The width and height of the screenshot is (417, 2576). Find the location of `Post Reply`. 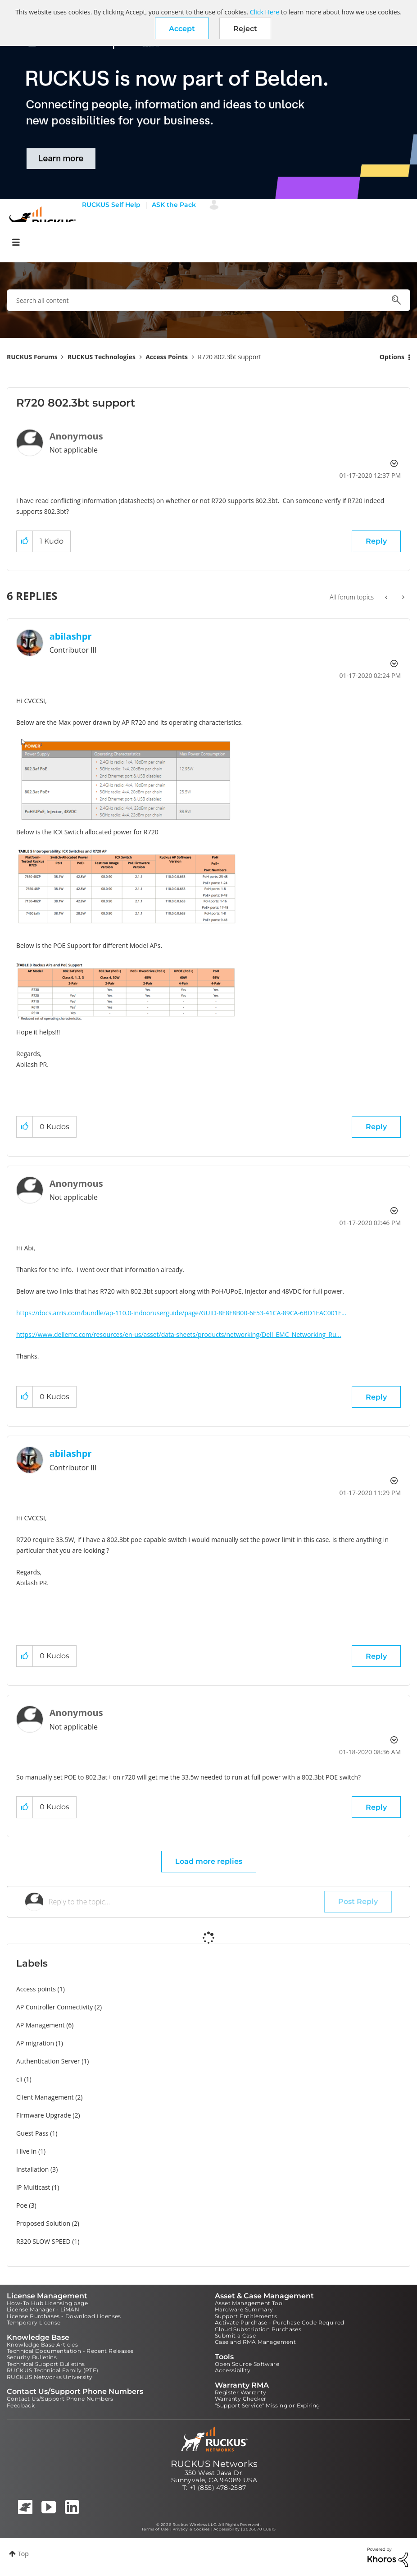

Post Reply is located at coordinates (358, 1901).